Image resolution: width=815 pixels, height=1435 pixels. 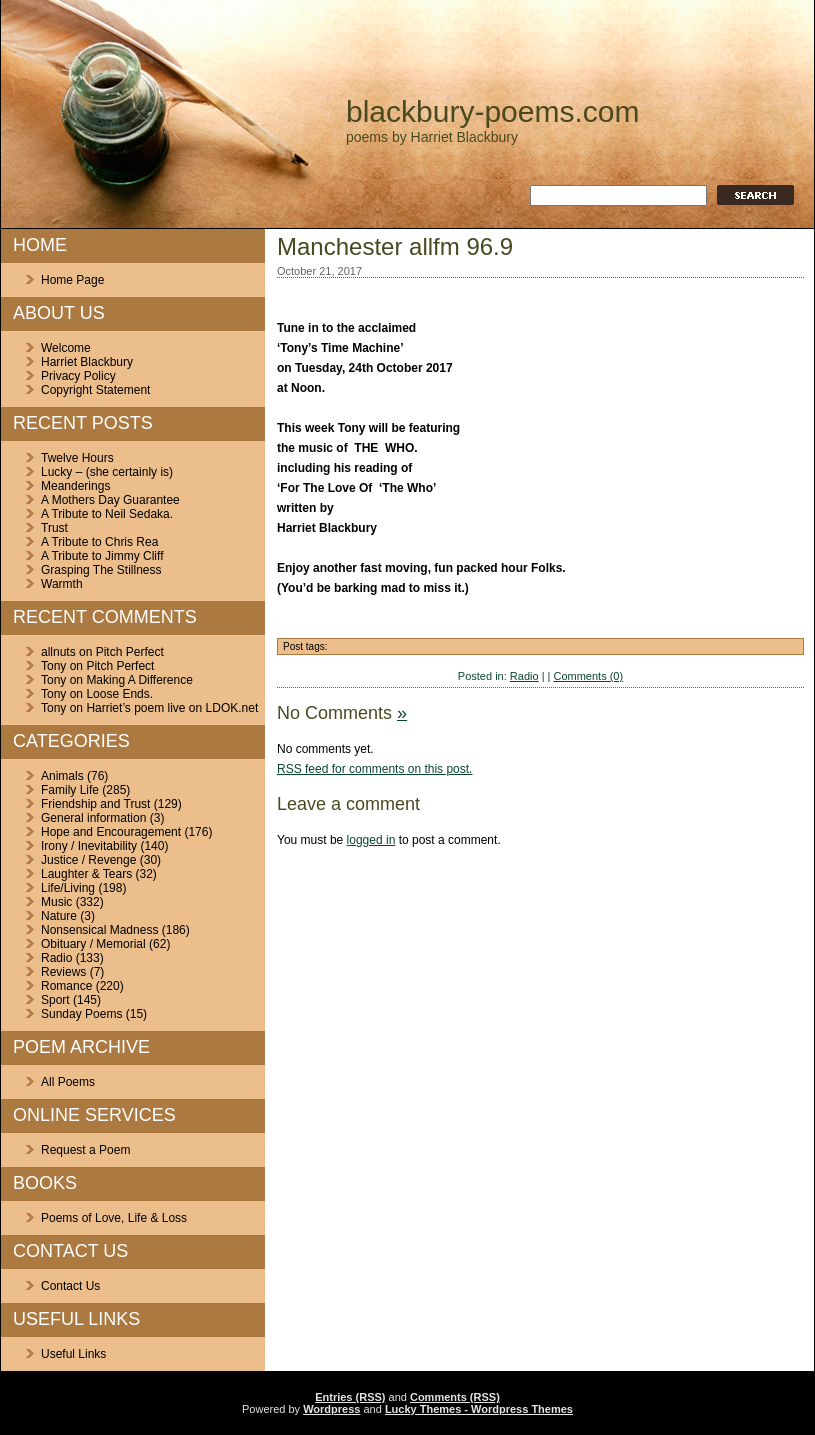 What do you see at coordinates (374, 769) in the screenshot?
I see `feed for comments on this post.` at bounding box center [374, 769].